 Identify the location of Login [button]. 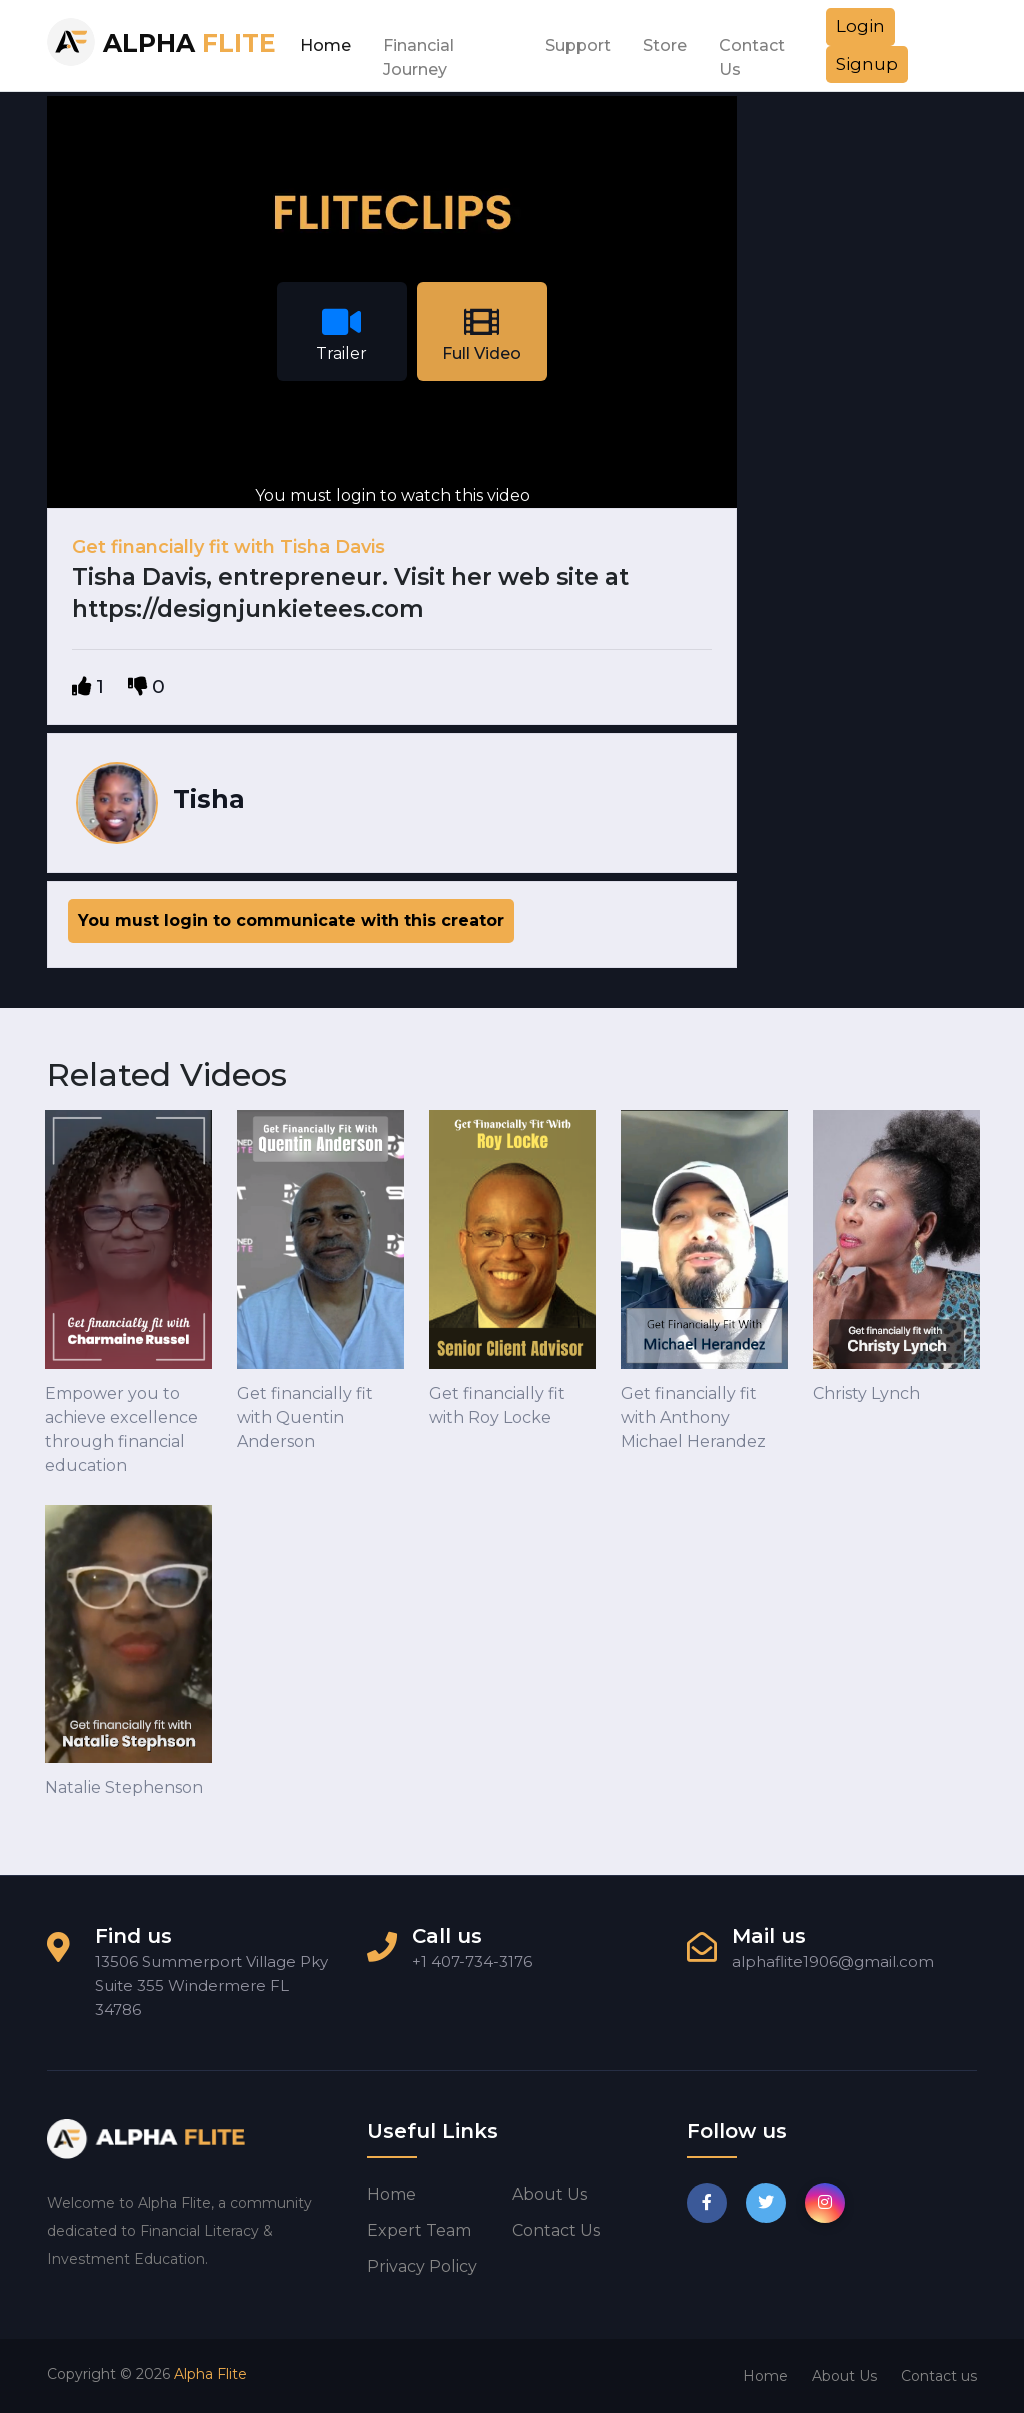
(860, 26).